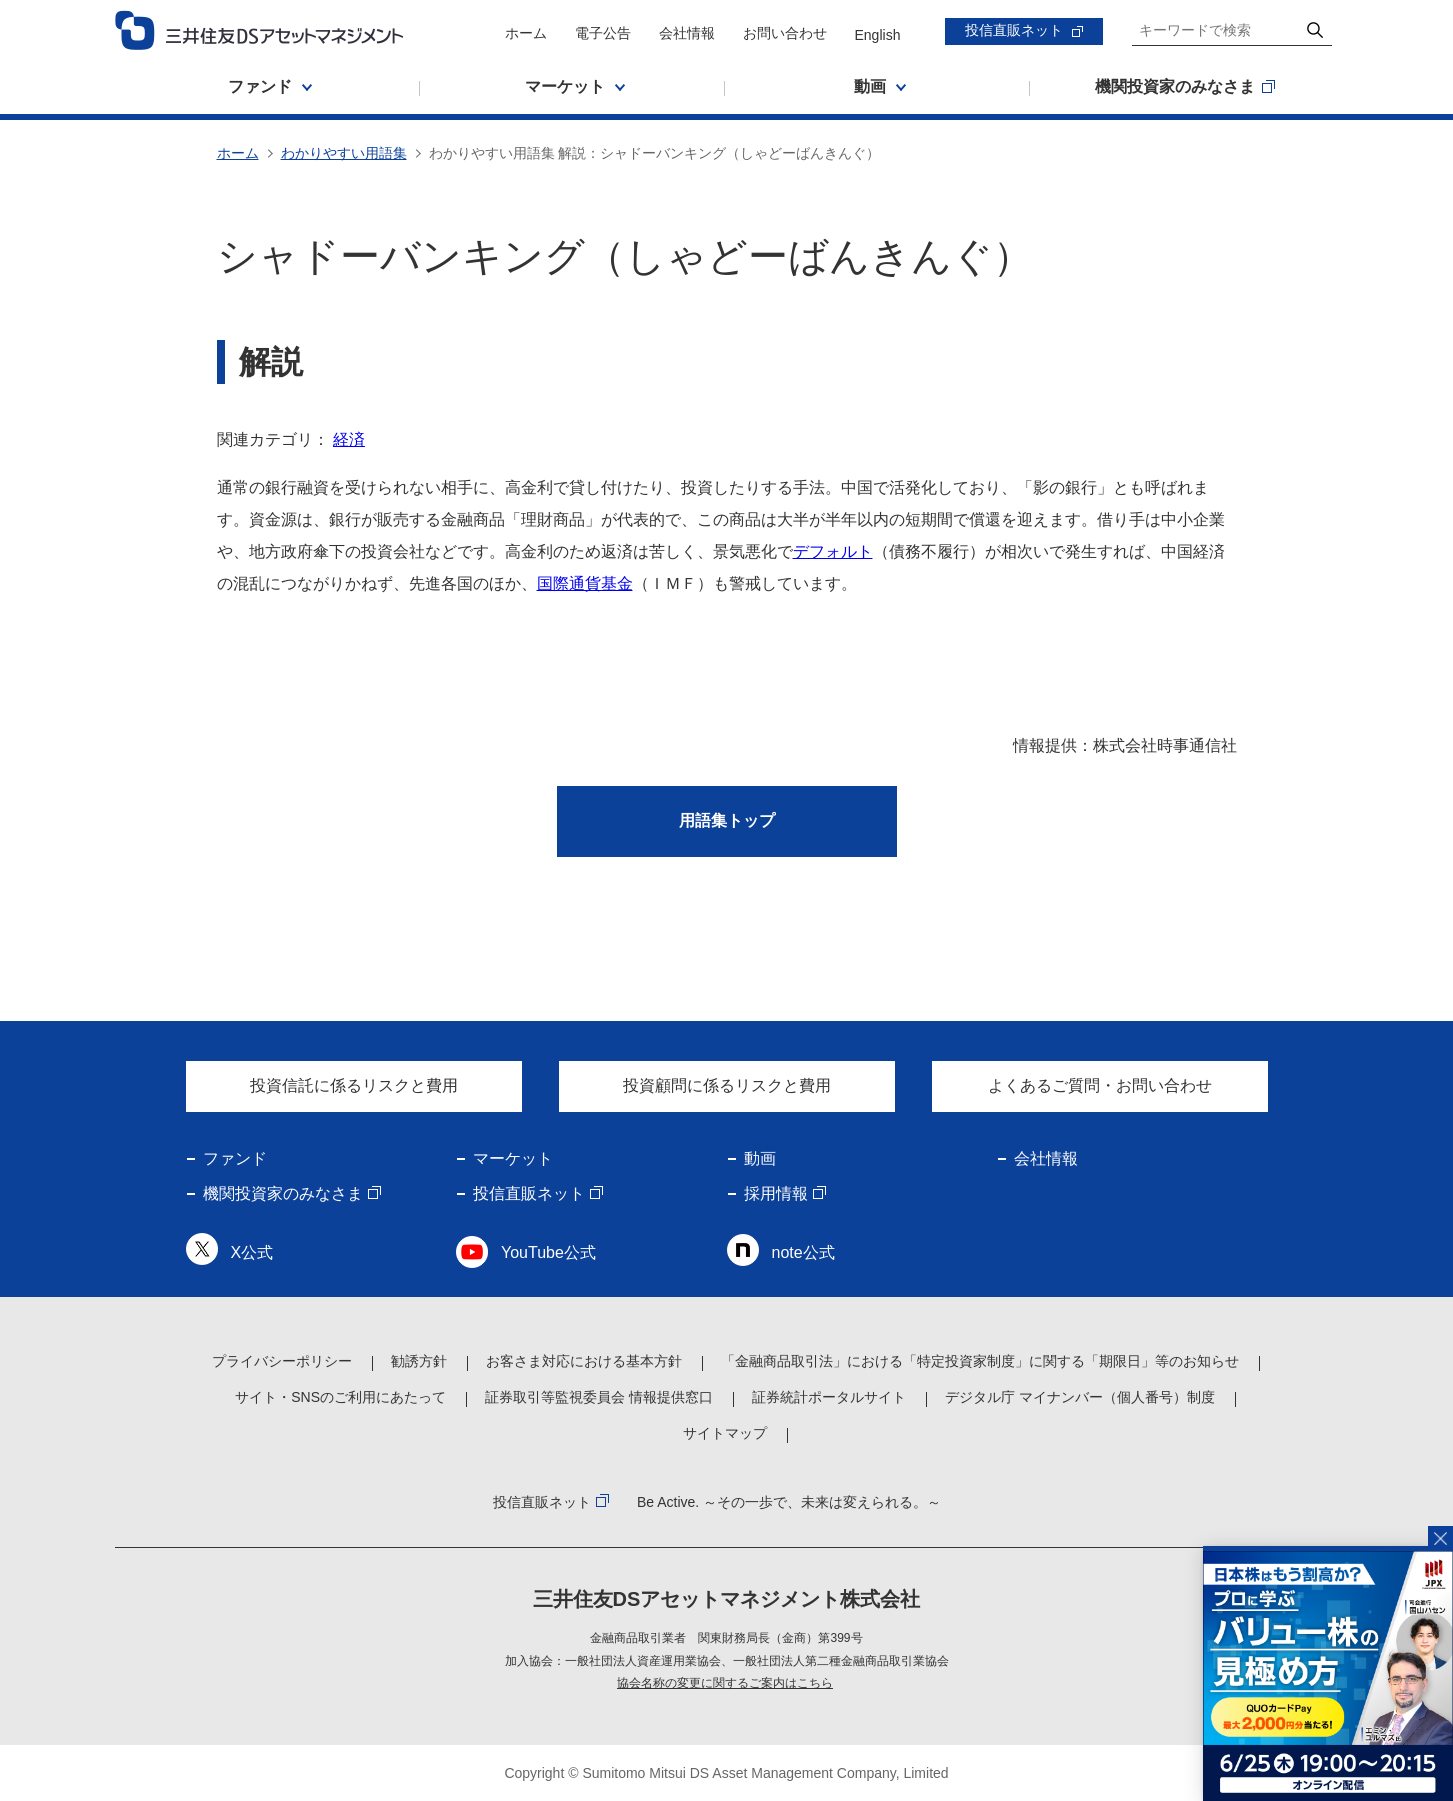 The image size is (1453, 1801). Describe the element at coordinates (1014, 30) in the screenshot. I see `投信直販ネット` at that location.